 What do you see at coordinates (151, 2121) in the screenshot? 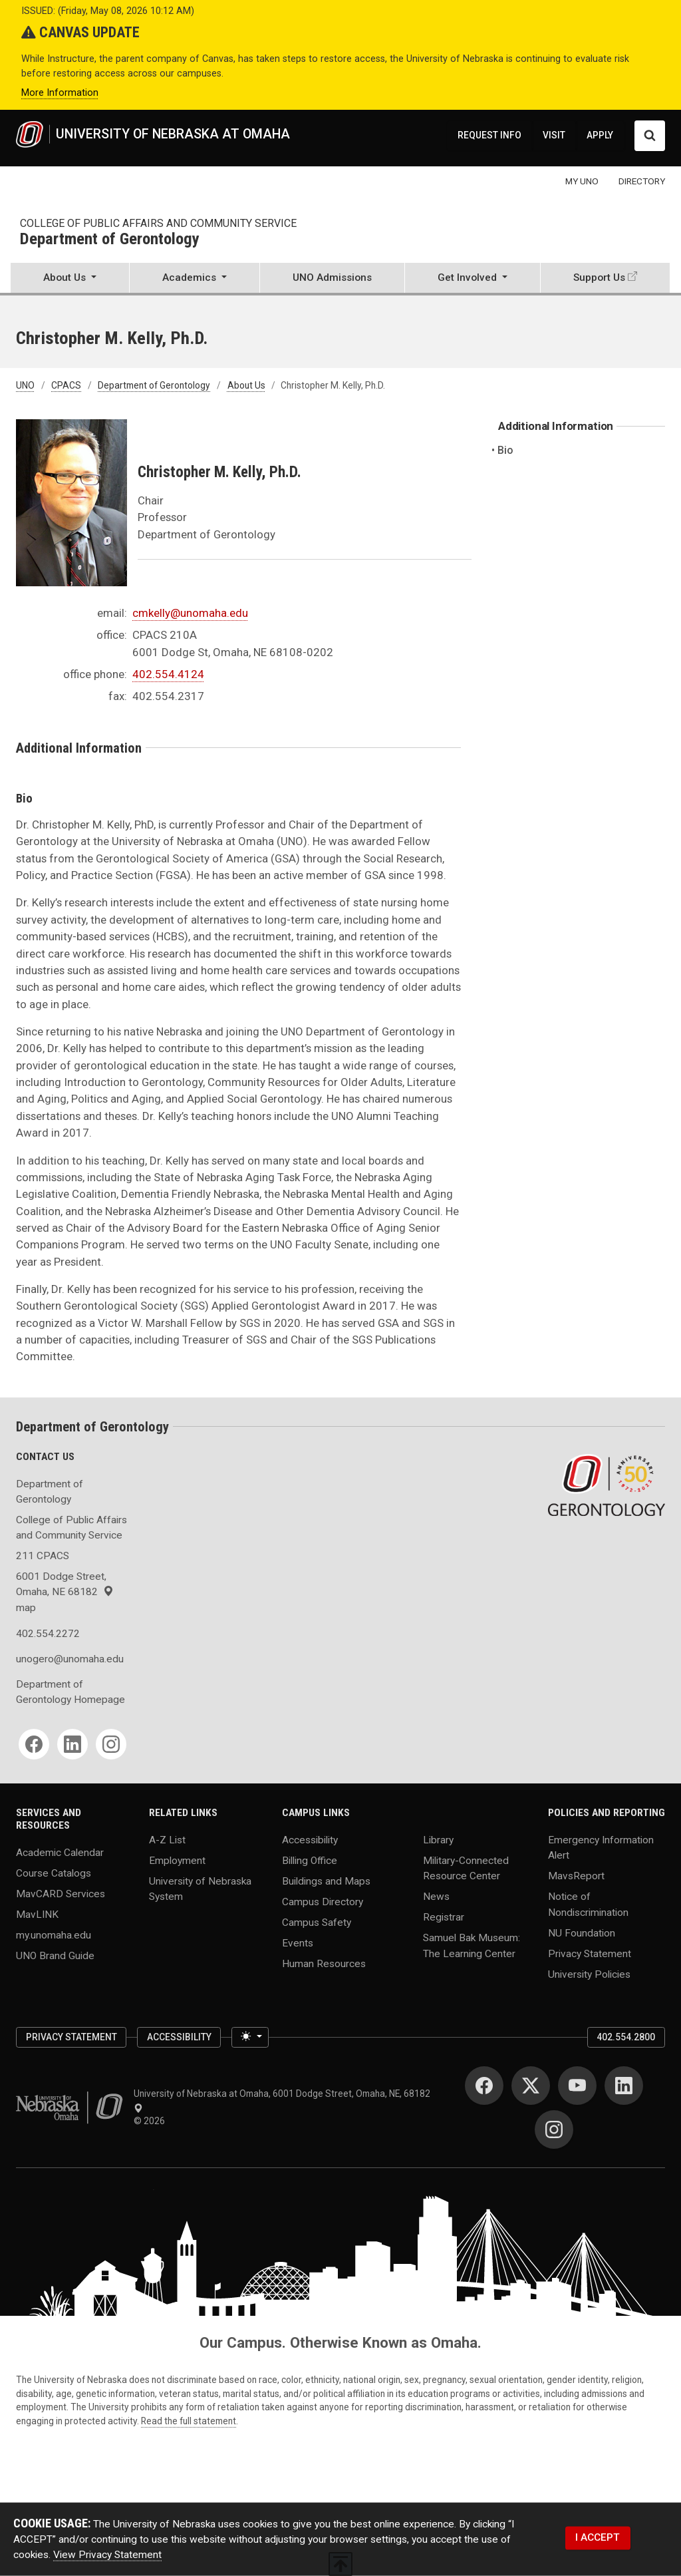
I see `© 2026` at bounding box center [151, 2121].